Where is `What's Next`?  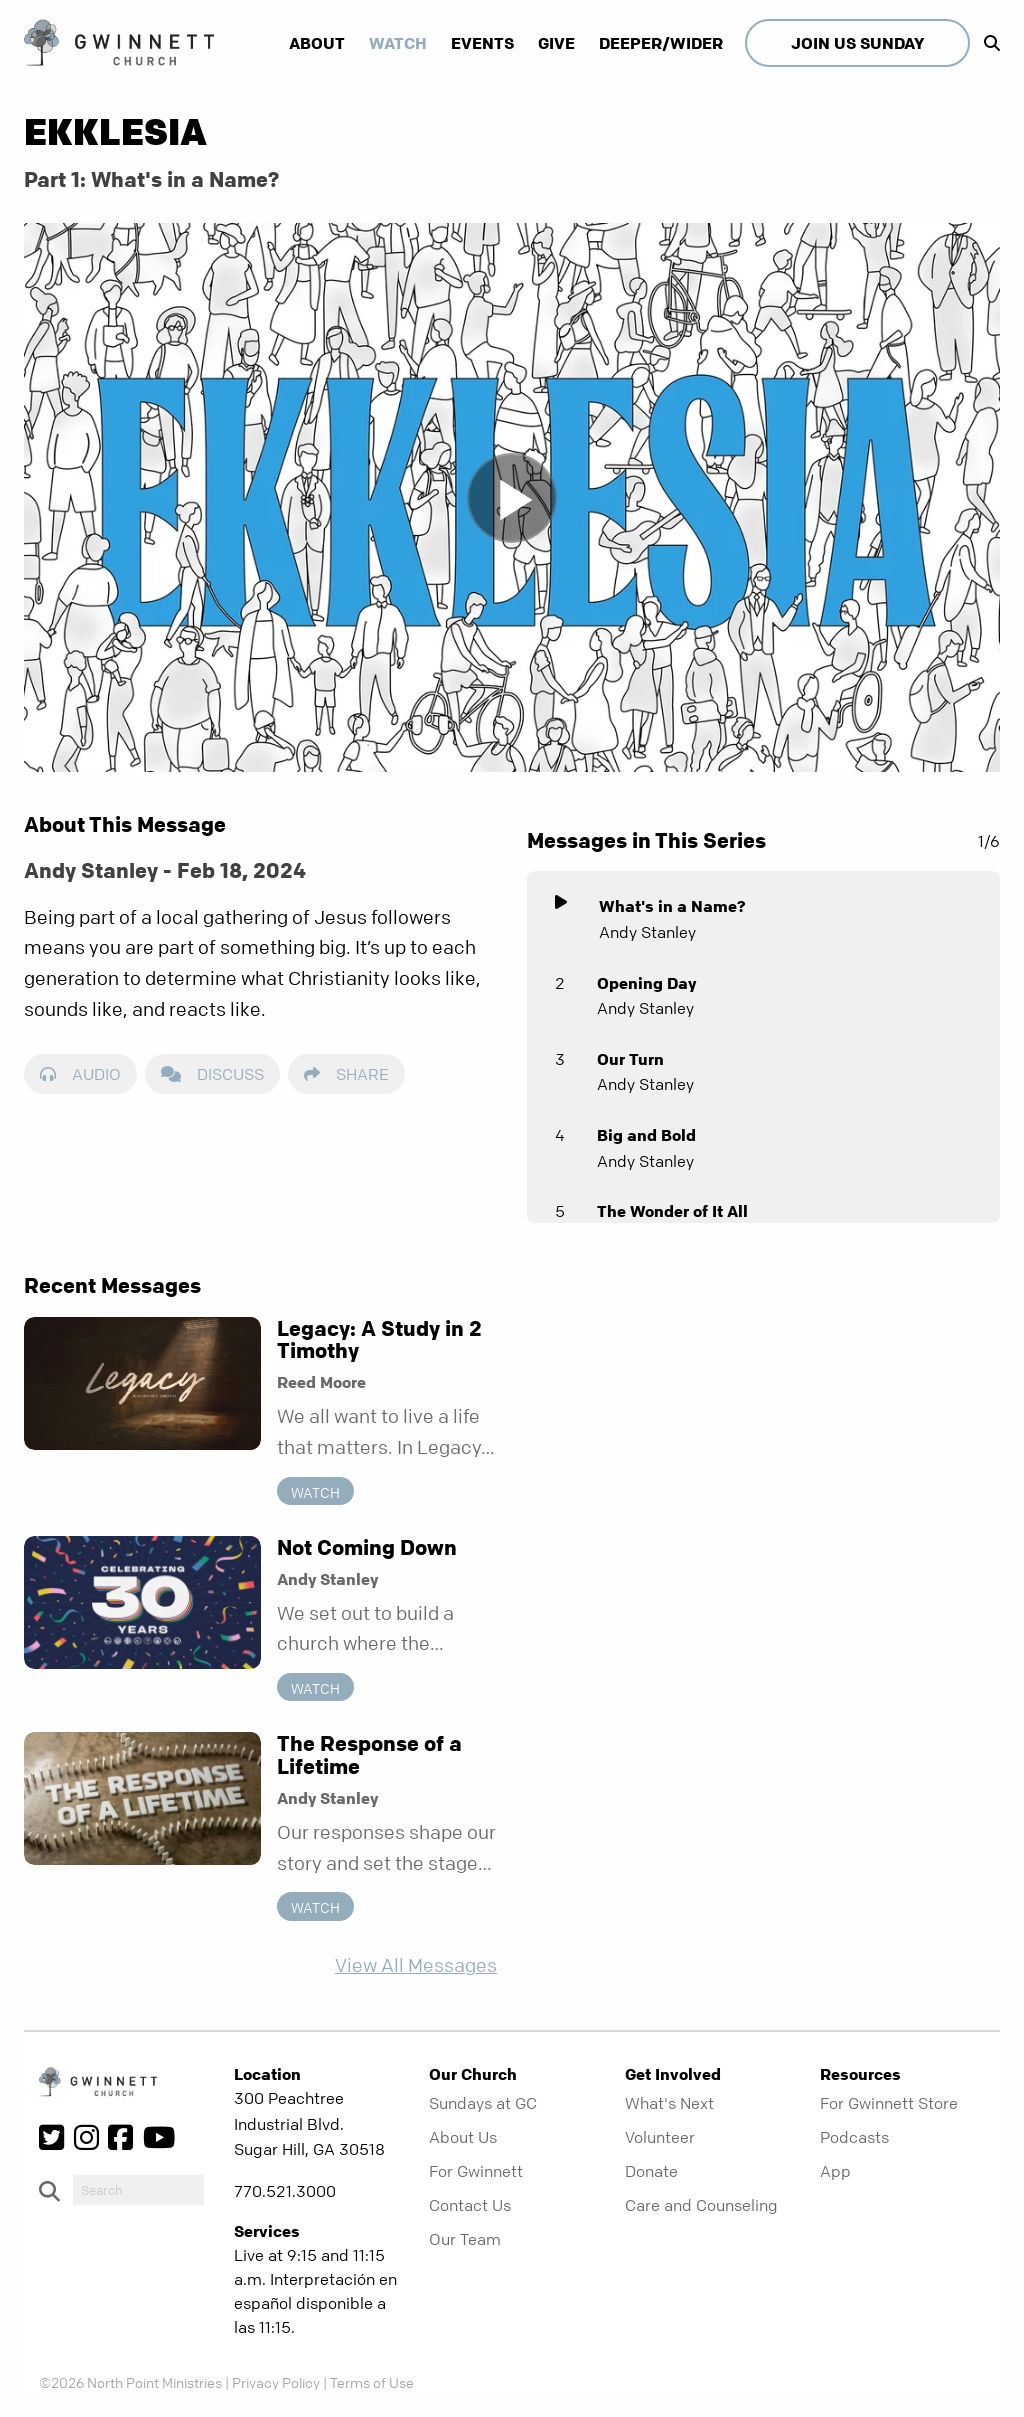
What's Next is located at coordinates (669, 2103).